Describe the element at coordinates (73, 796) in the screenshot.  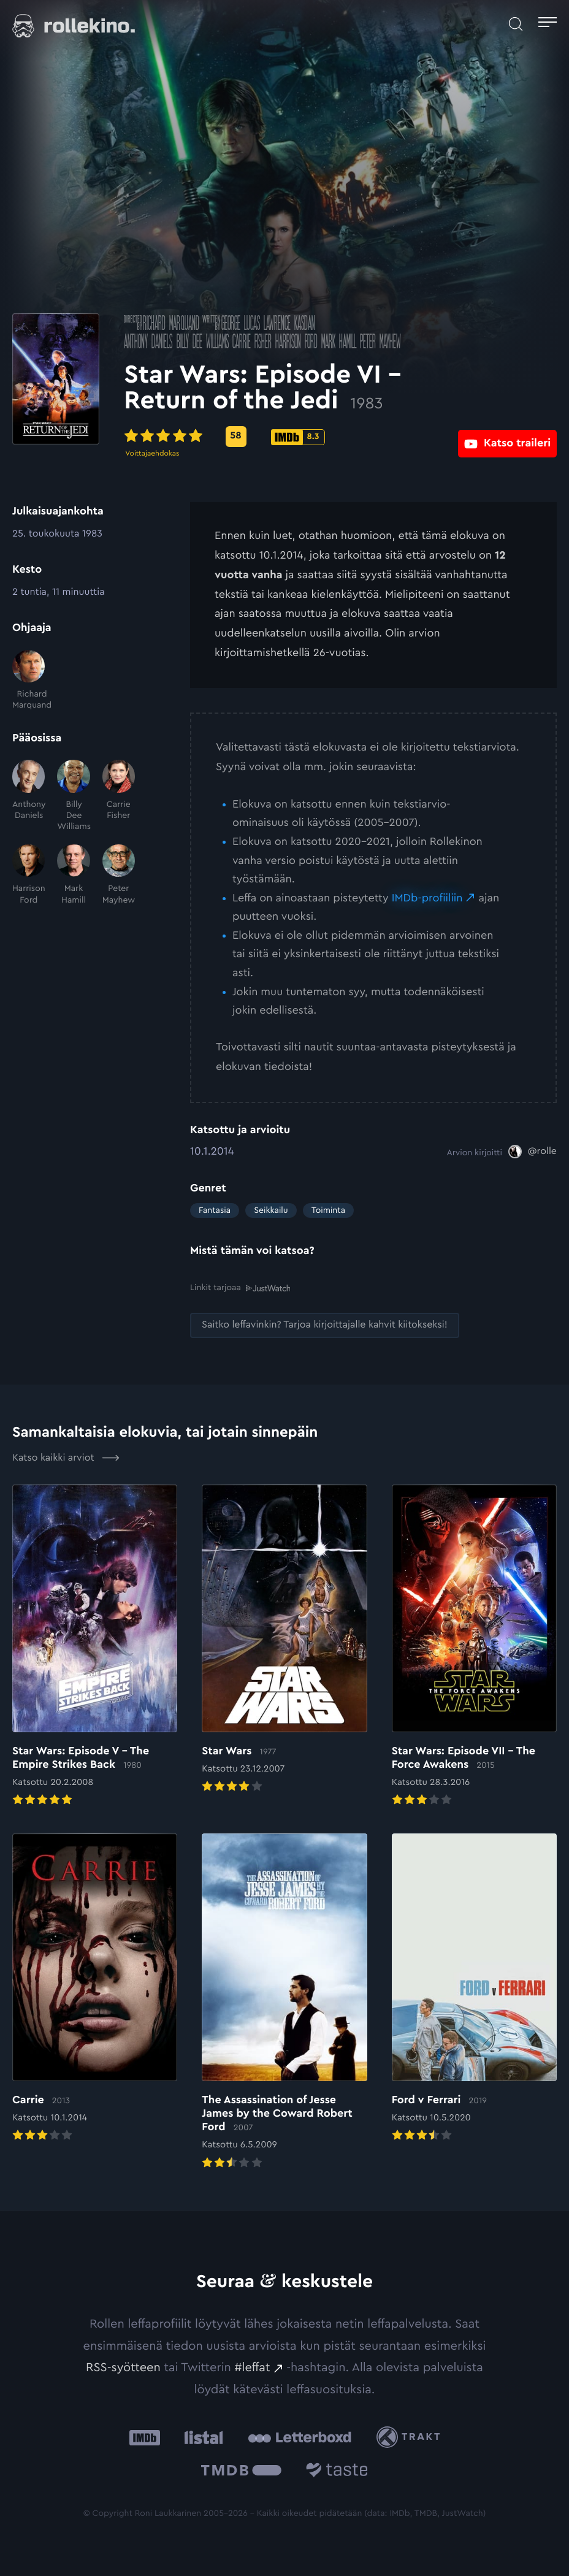
I see `[Billy Dee Williams]` at that location.